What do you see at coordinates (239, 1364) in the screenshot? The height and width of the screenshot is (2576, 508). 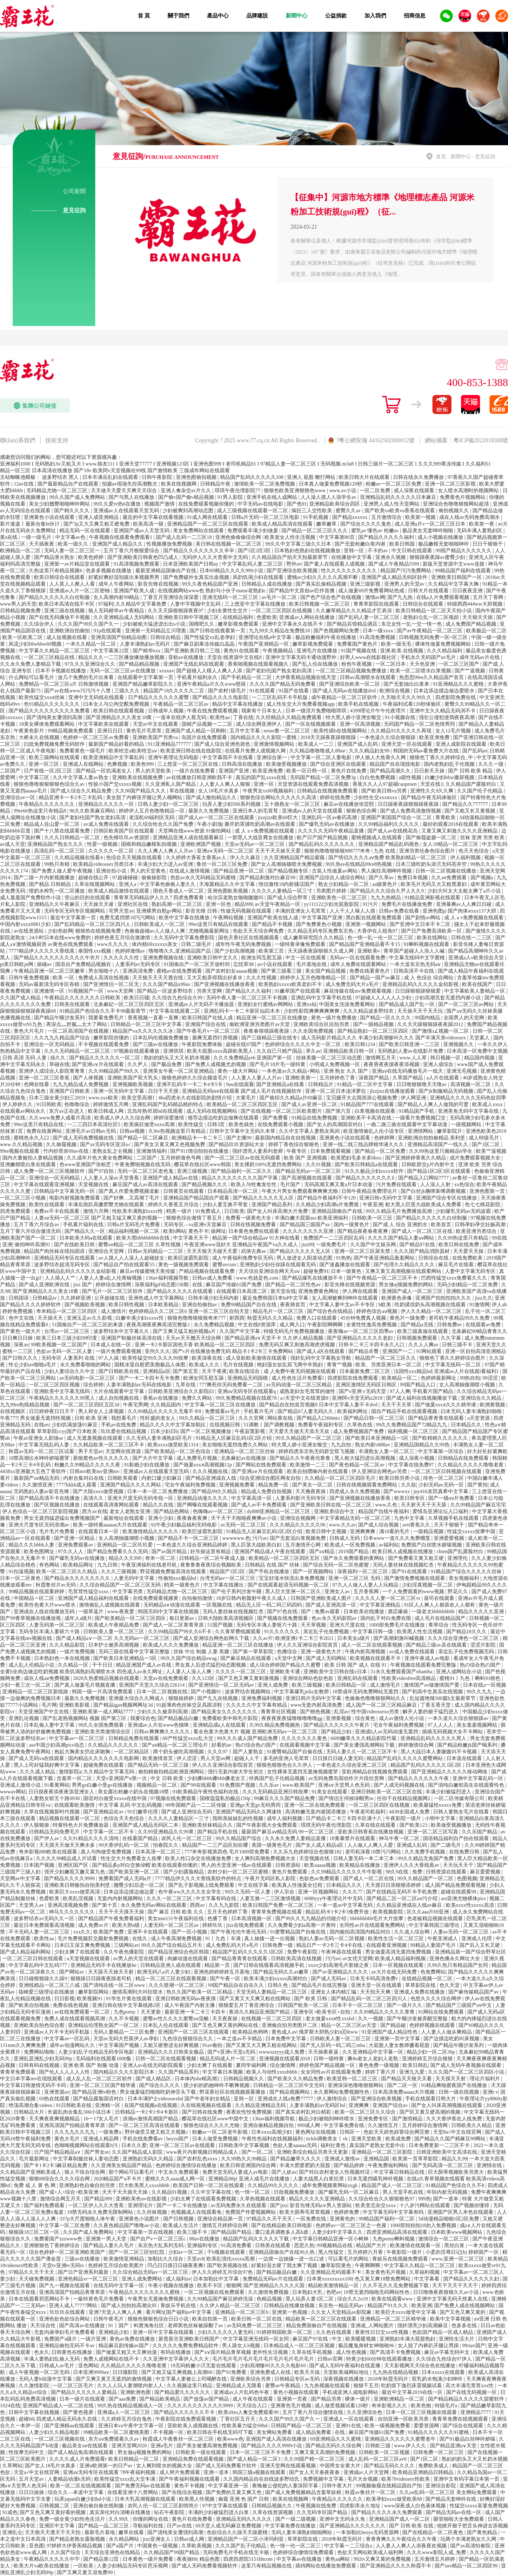 I see `毛片在线视频` at bounding box center [239, 1364].